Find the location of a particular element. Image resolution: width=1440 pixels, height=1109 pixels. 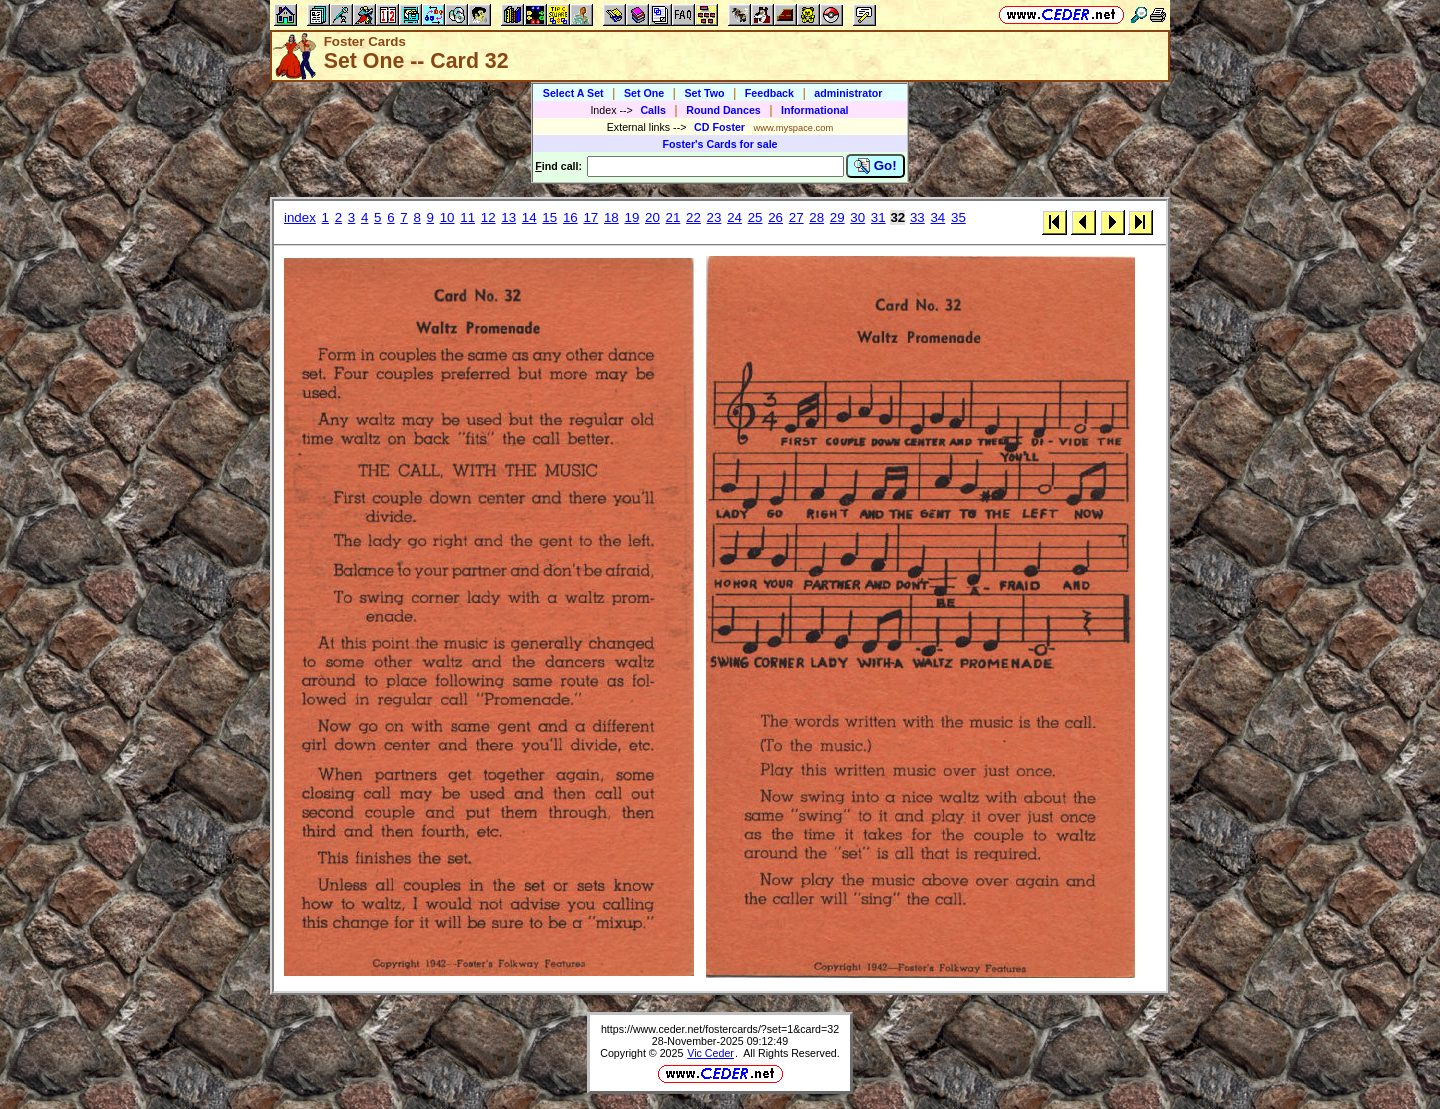

33 is located at coordinates (917, 217).